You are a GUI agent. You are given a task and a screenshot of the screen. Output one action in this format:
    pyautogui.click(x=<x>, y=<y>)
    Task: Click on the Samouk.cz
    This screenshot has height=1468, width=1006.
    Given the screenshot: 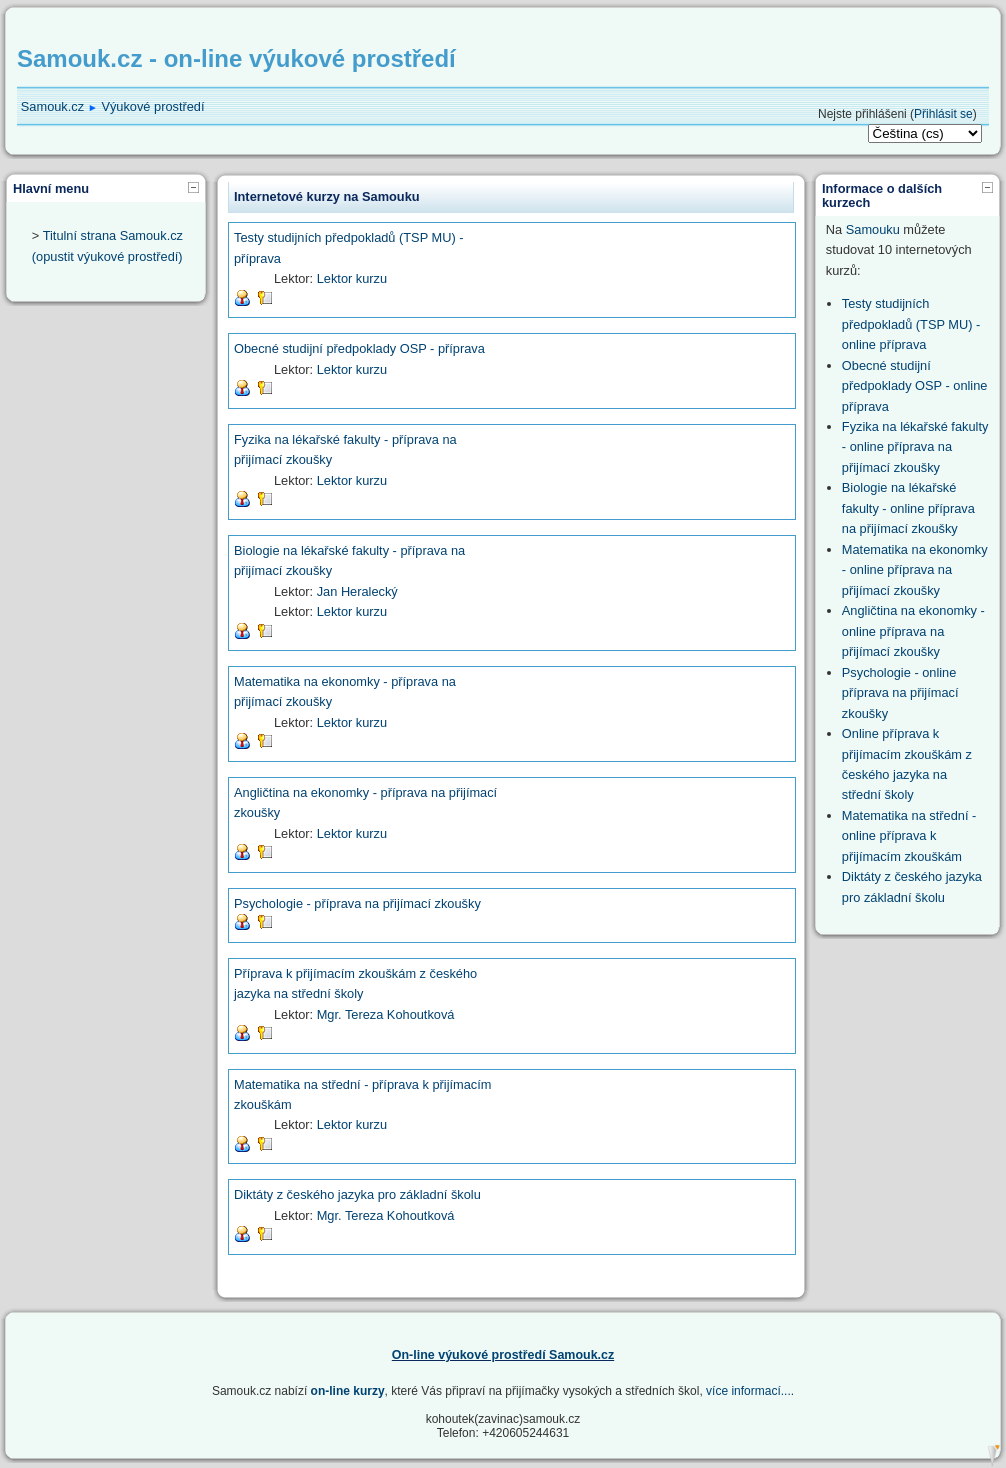 What is the action you would take?
    pyautogui.click(x=52, y=106)
    